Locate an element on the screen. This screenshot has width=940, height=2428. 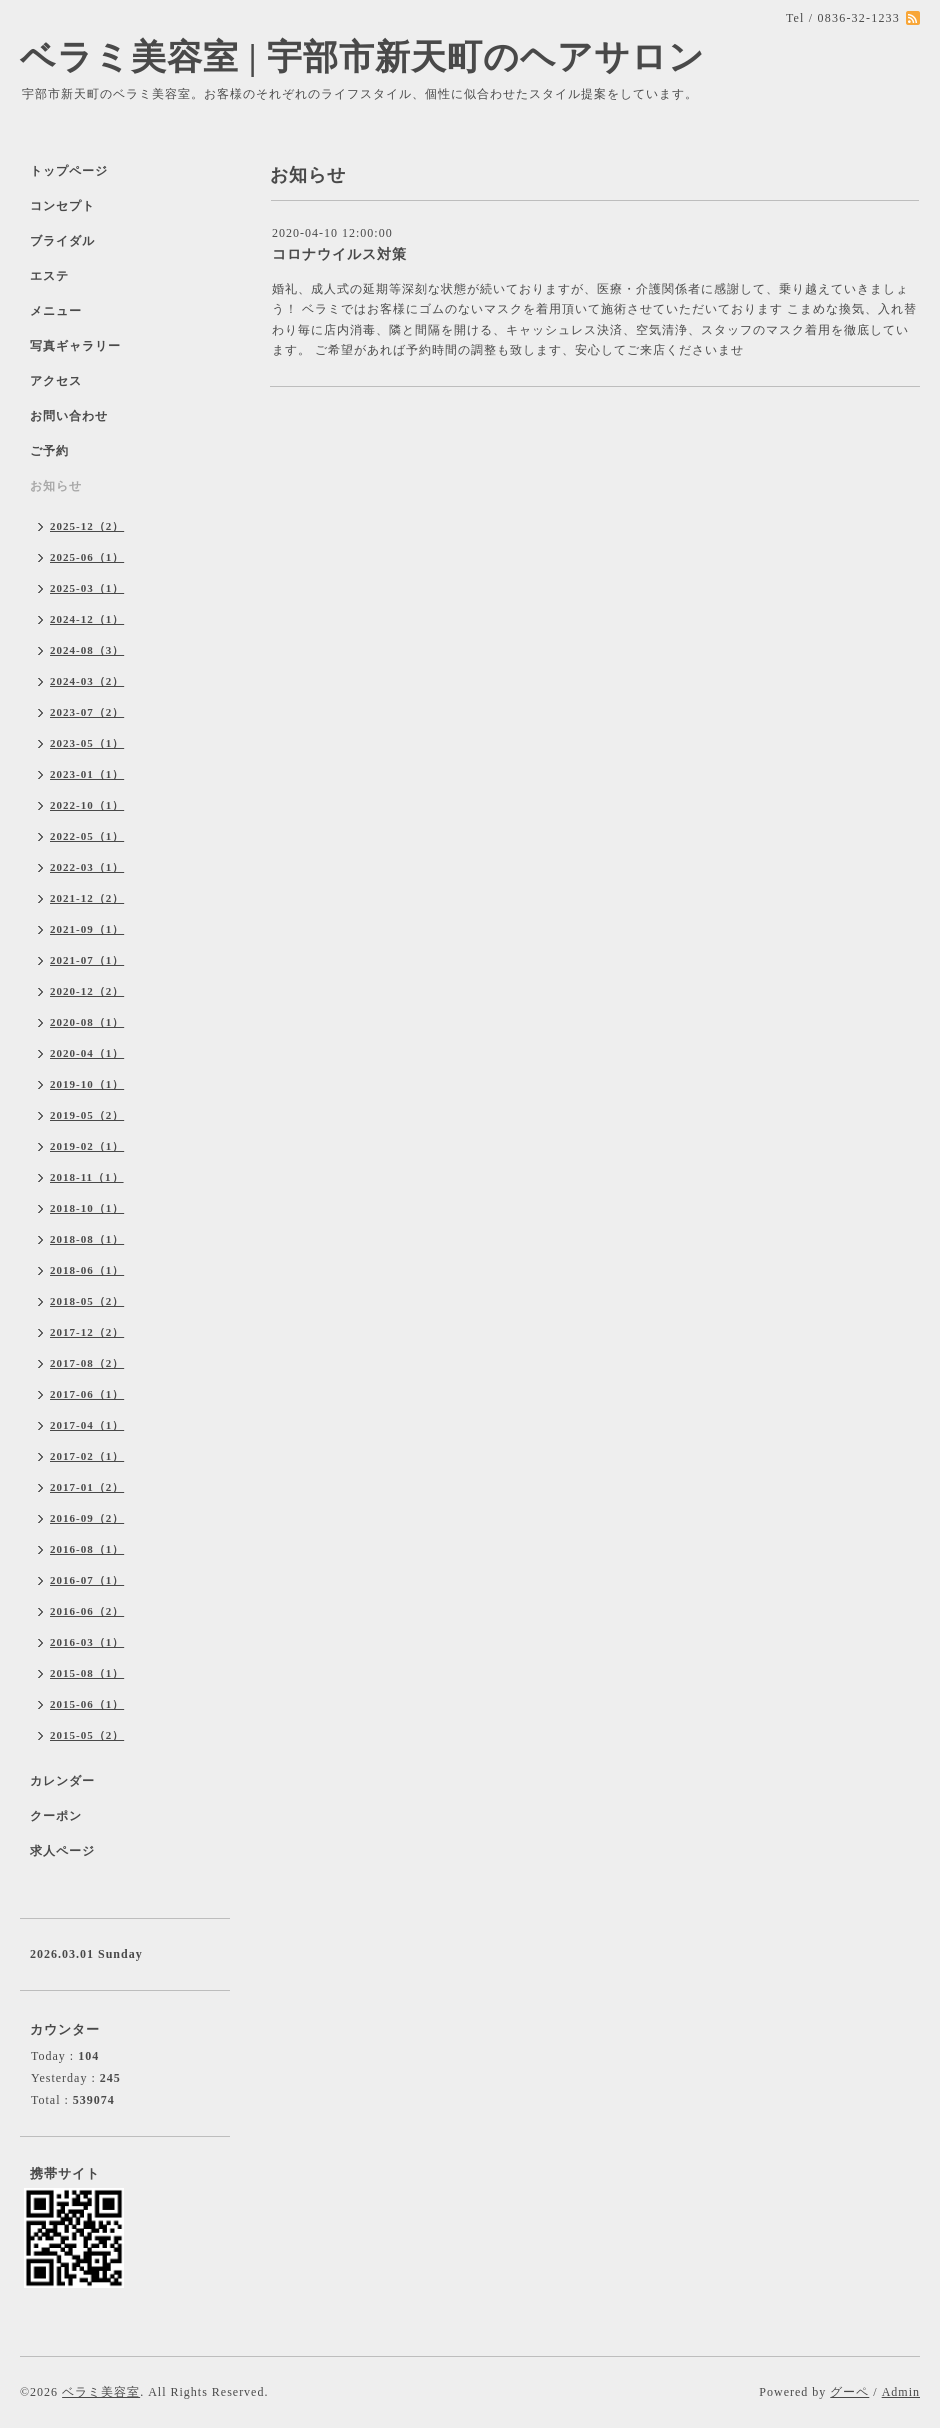
2016-09（2） is located at coordinates (87, 1518).